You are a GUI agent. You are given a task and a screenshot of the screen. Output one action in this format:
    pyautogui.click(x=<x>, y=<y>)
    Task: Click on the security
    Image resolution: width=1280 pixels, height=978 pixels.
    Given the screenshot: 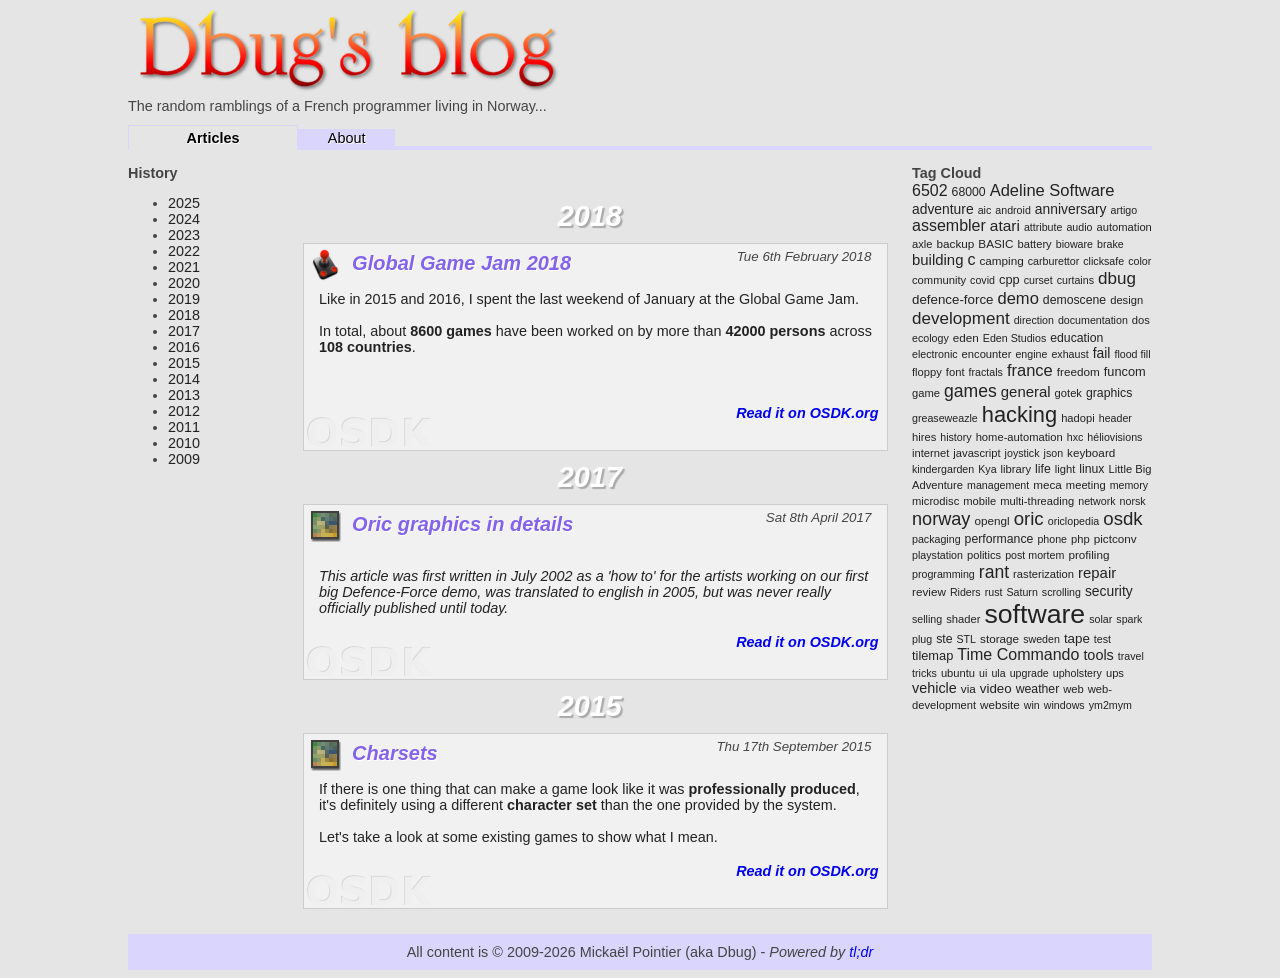 What is the action you would take?
    pyautogui.click(x=1109, y=591)
    